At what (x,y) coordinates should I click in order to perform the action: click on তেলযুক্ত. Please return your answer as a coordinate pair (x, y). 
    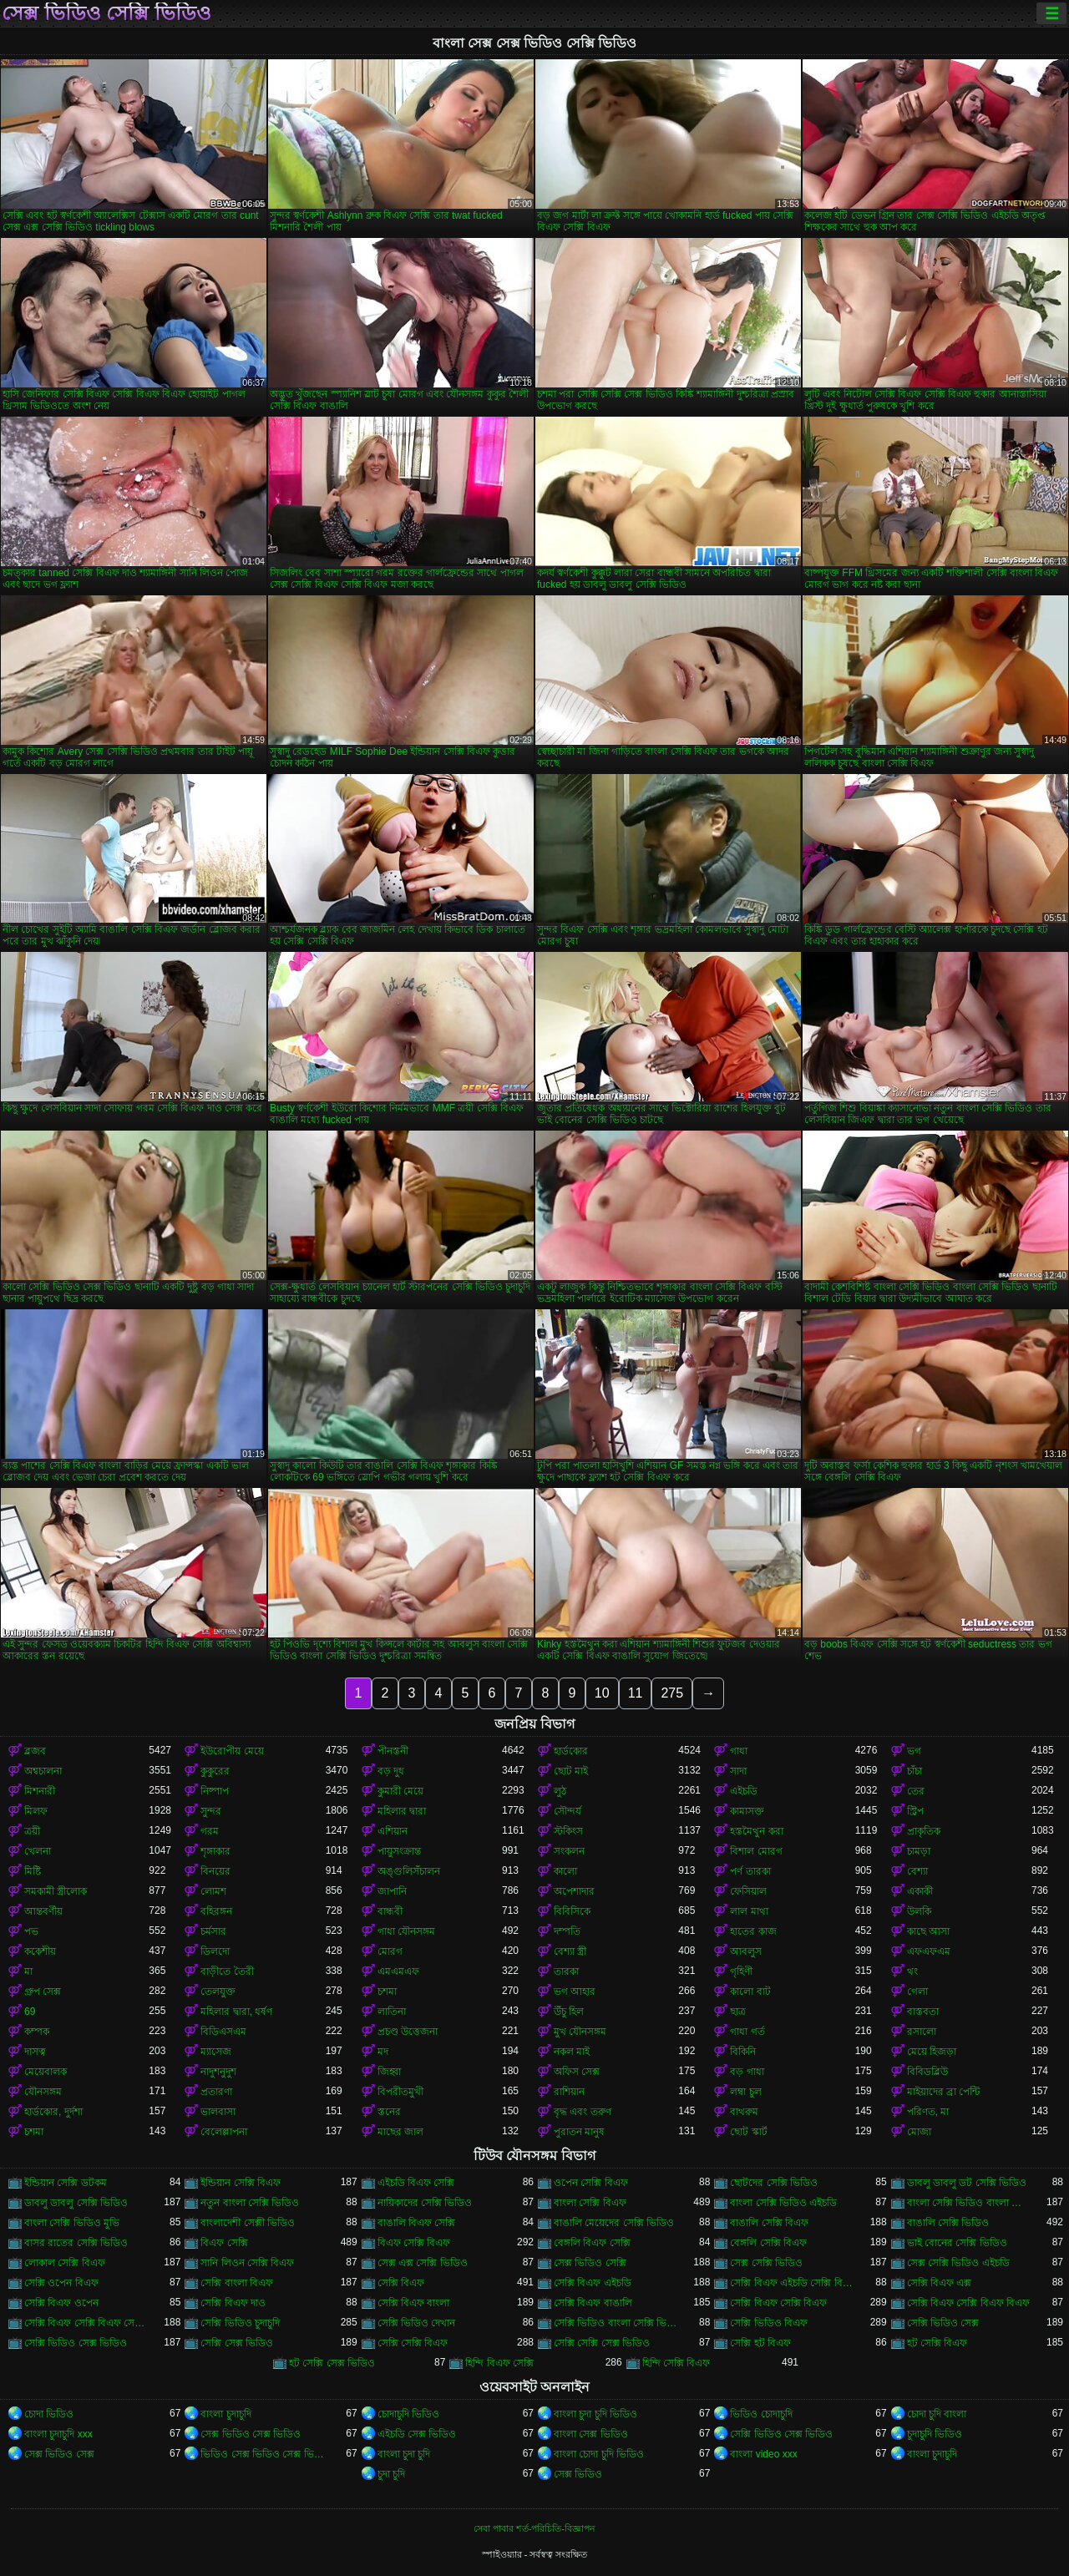
    Looking at the image, I should click on (218, 1991).